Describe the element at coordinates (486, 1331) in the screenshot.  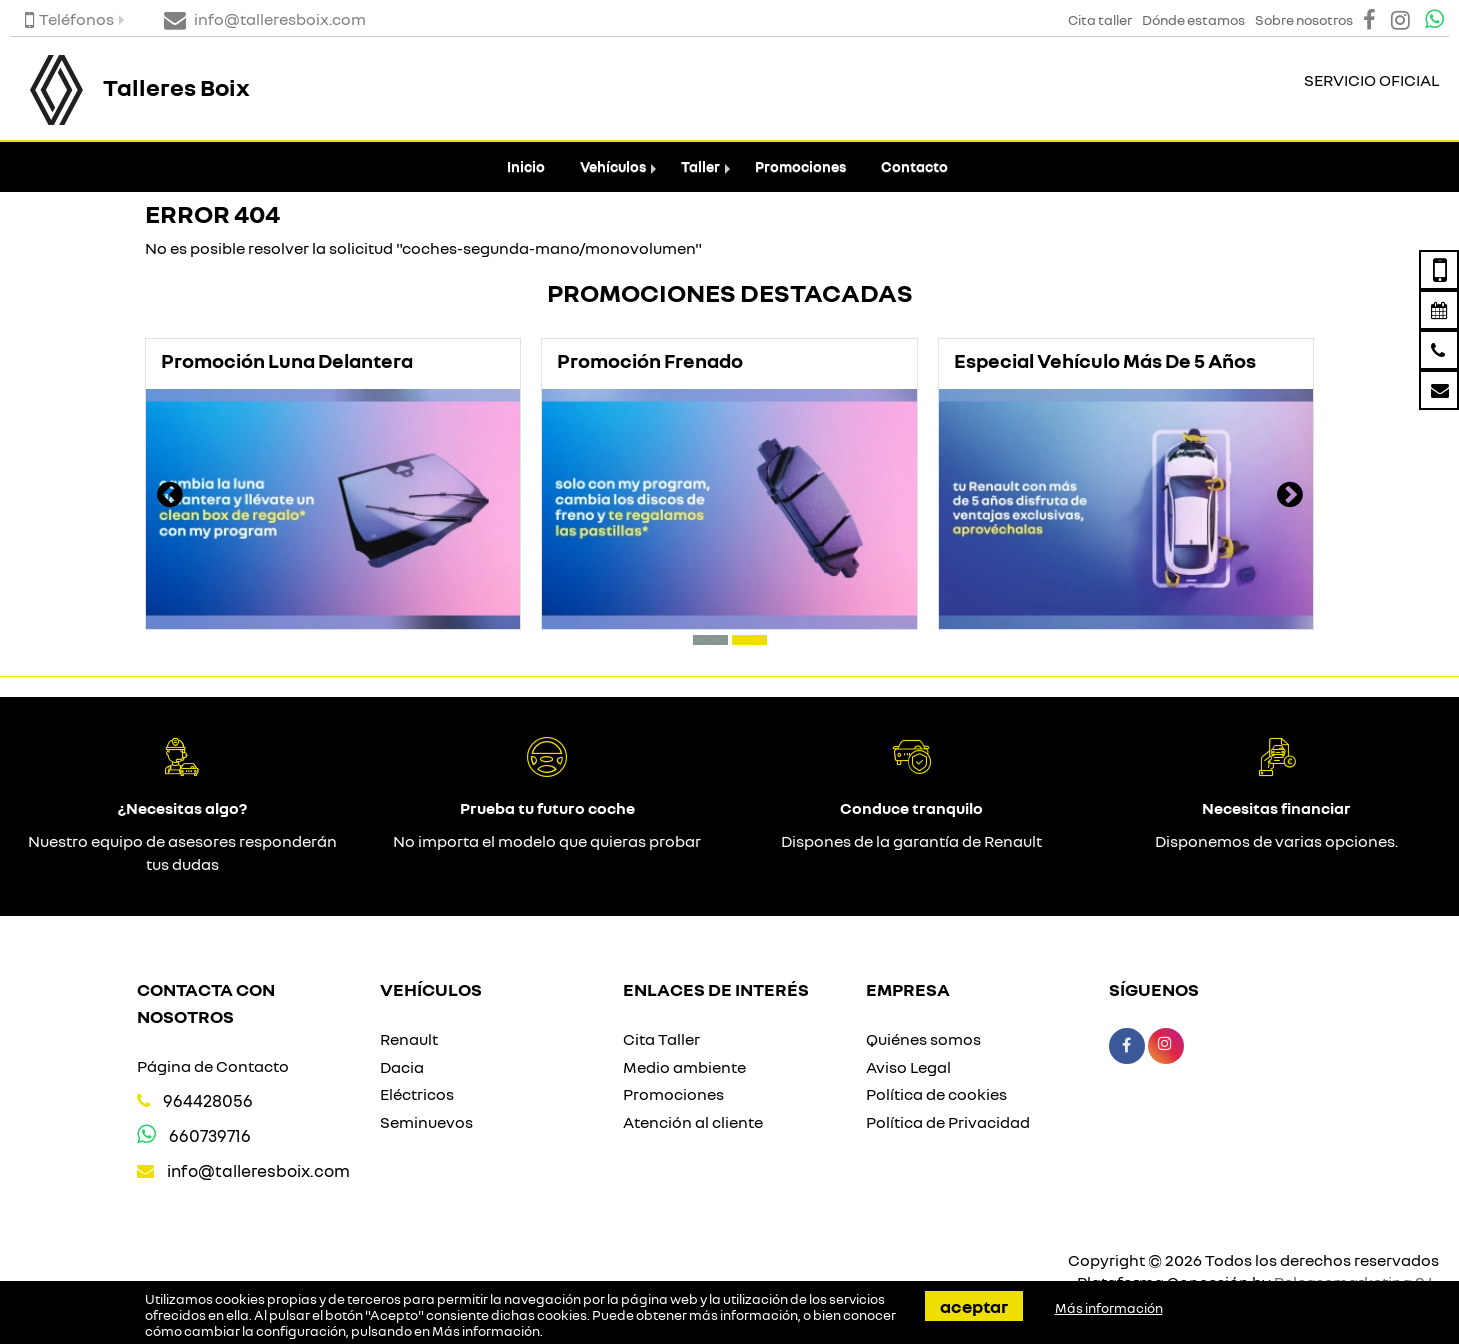
I see `Más información` at that location.